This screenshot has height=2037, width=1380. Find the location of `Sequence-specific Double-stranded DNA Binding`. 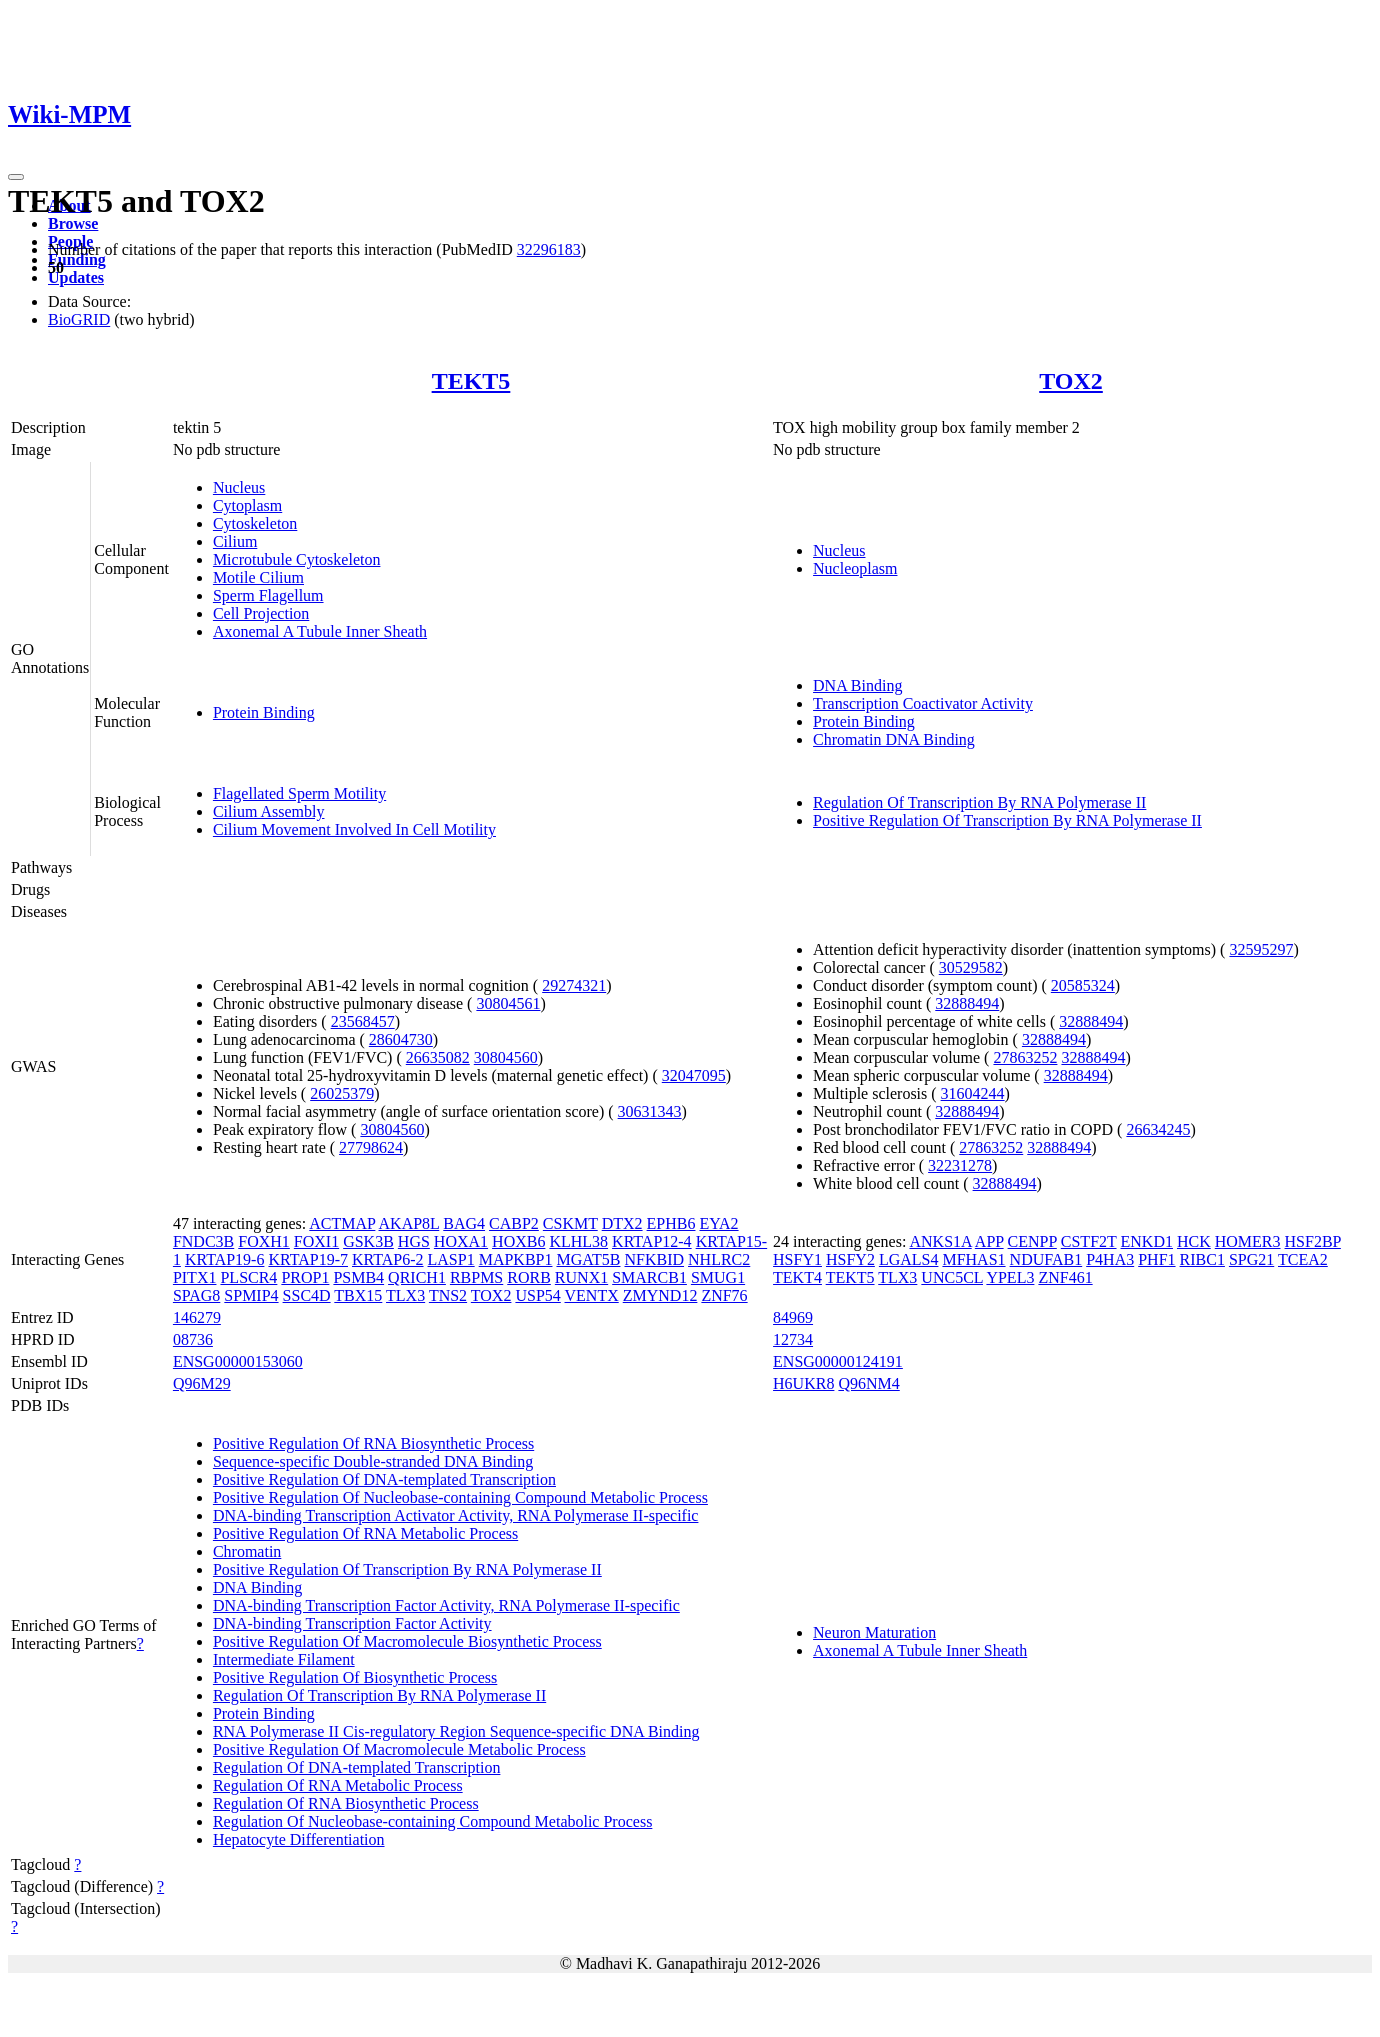

Sequence-specific Double-stranded DNA Binding is located at coordinates (373, 1461).